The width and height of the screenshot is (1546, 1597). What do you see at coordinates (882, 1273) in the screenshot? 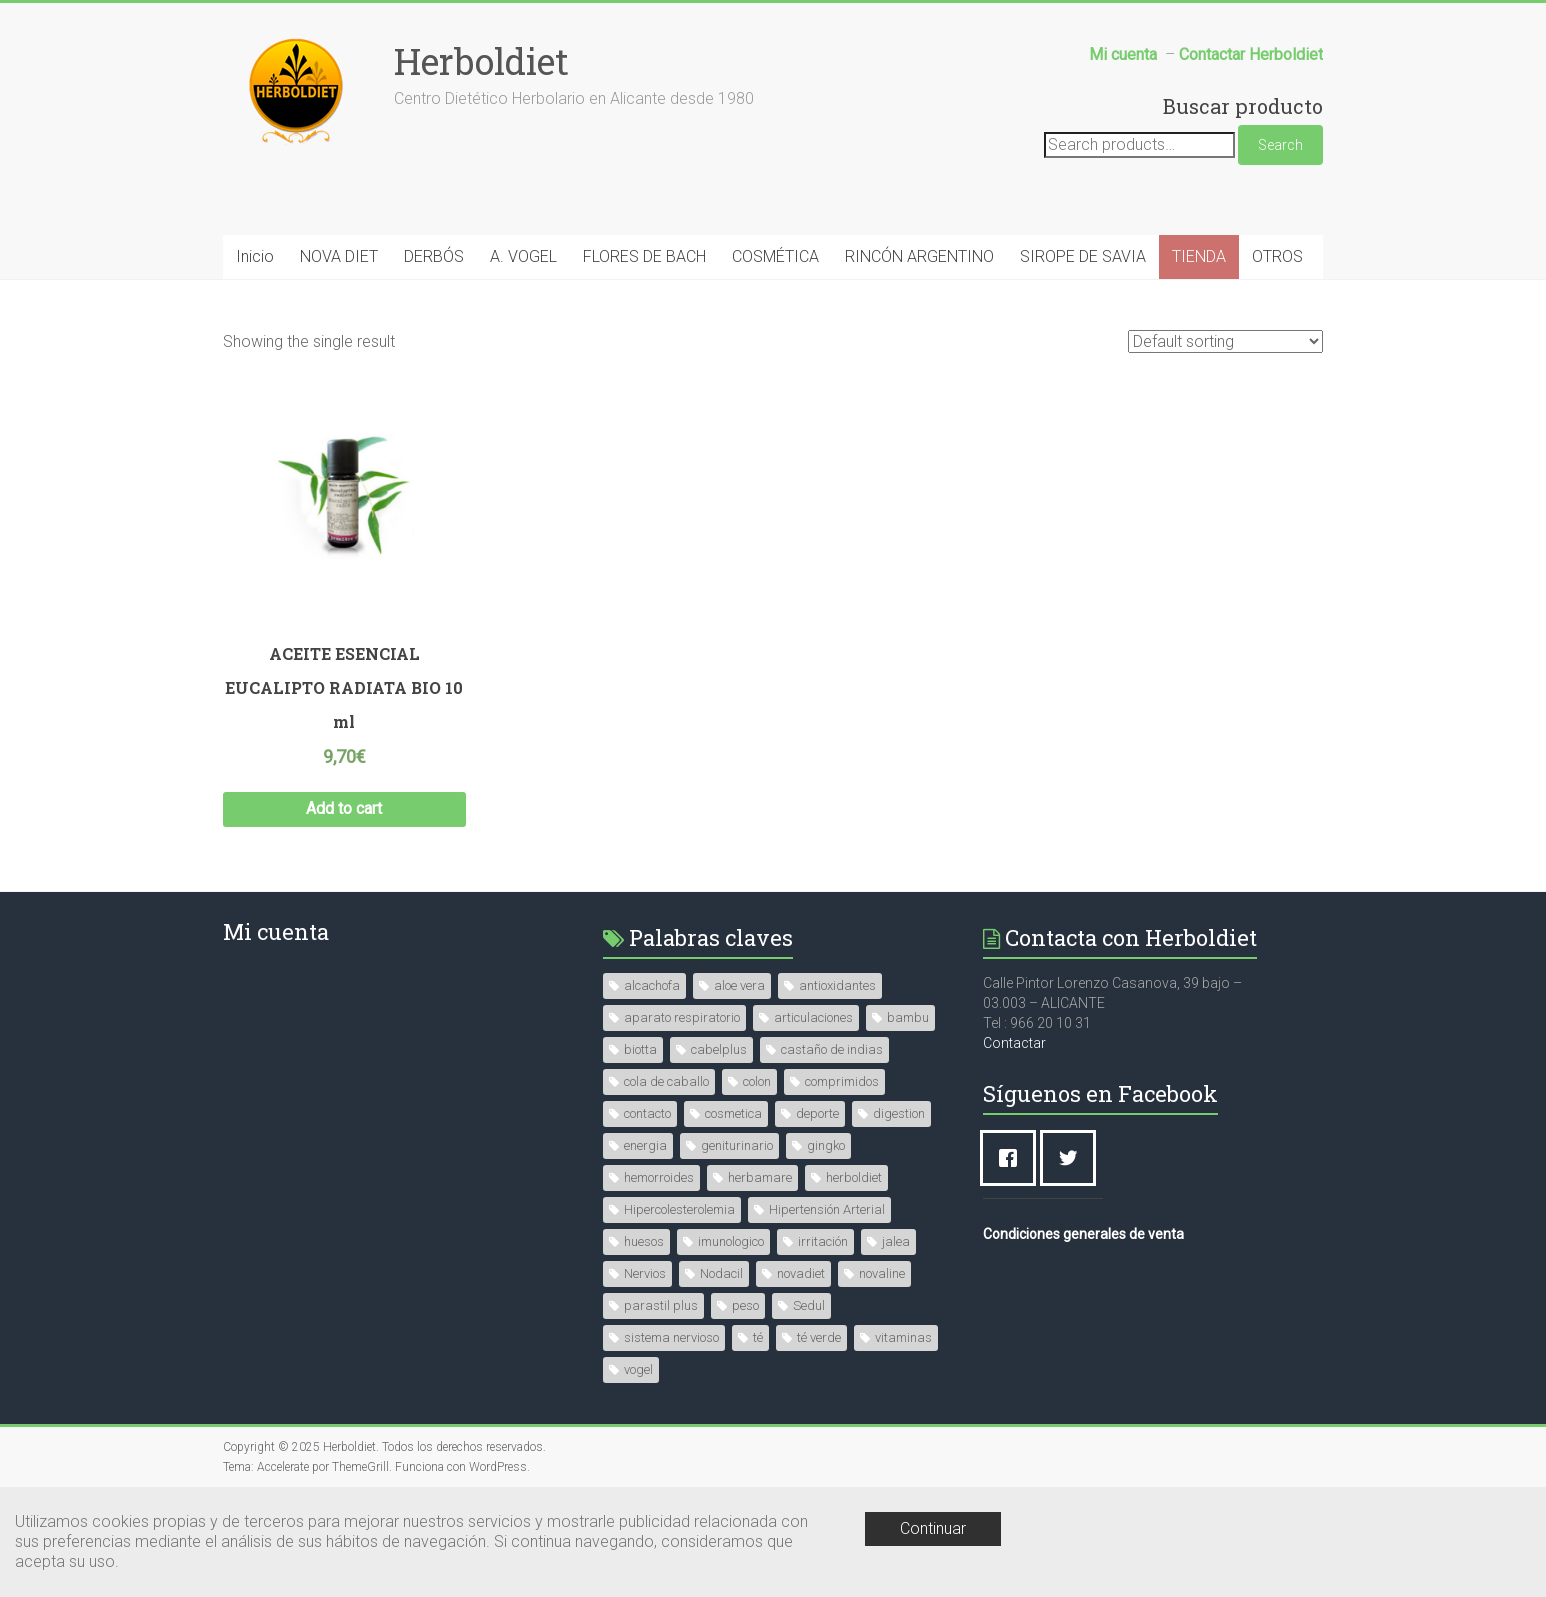
I see `novaline` at bounding box center [882, 1273].